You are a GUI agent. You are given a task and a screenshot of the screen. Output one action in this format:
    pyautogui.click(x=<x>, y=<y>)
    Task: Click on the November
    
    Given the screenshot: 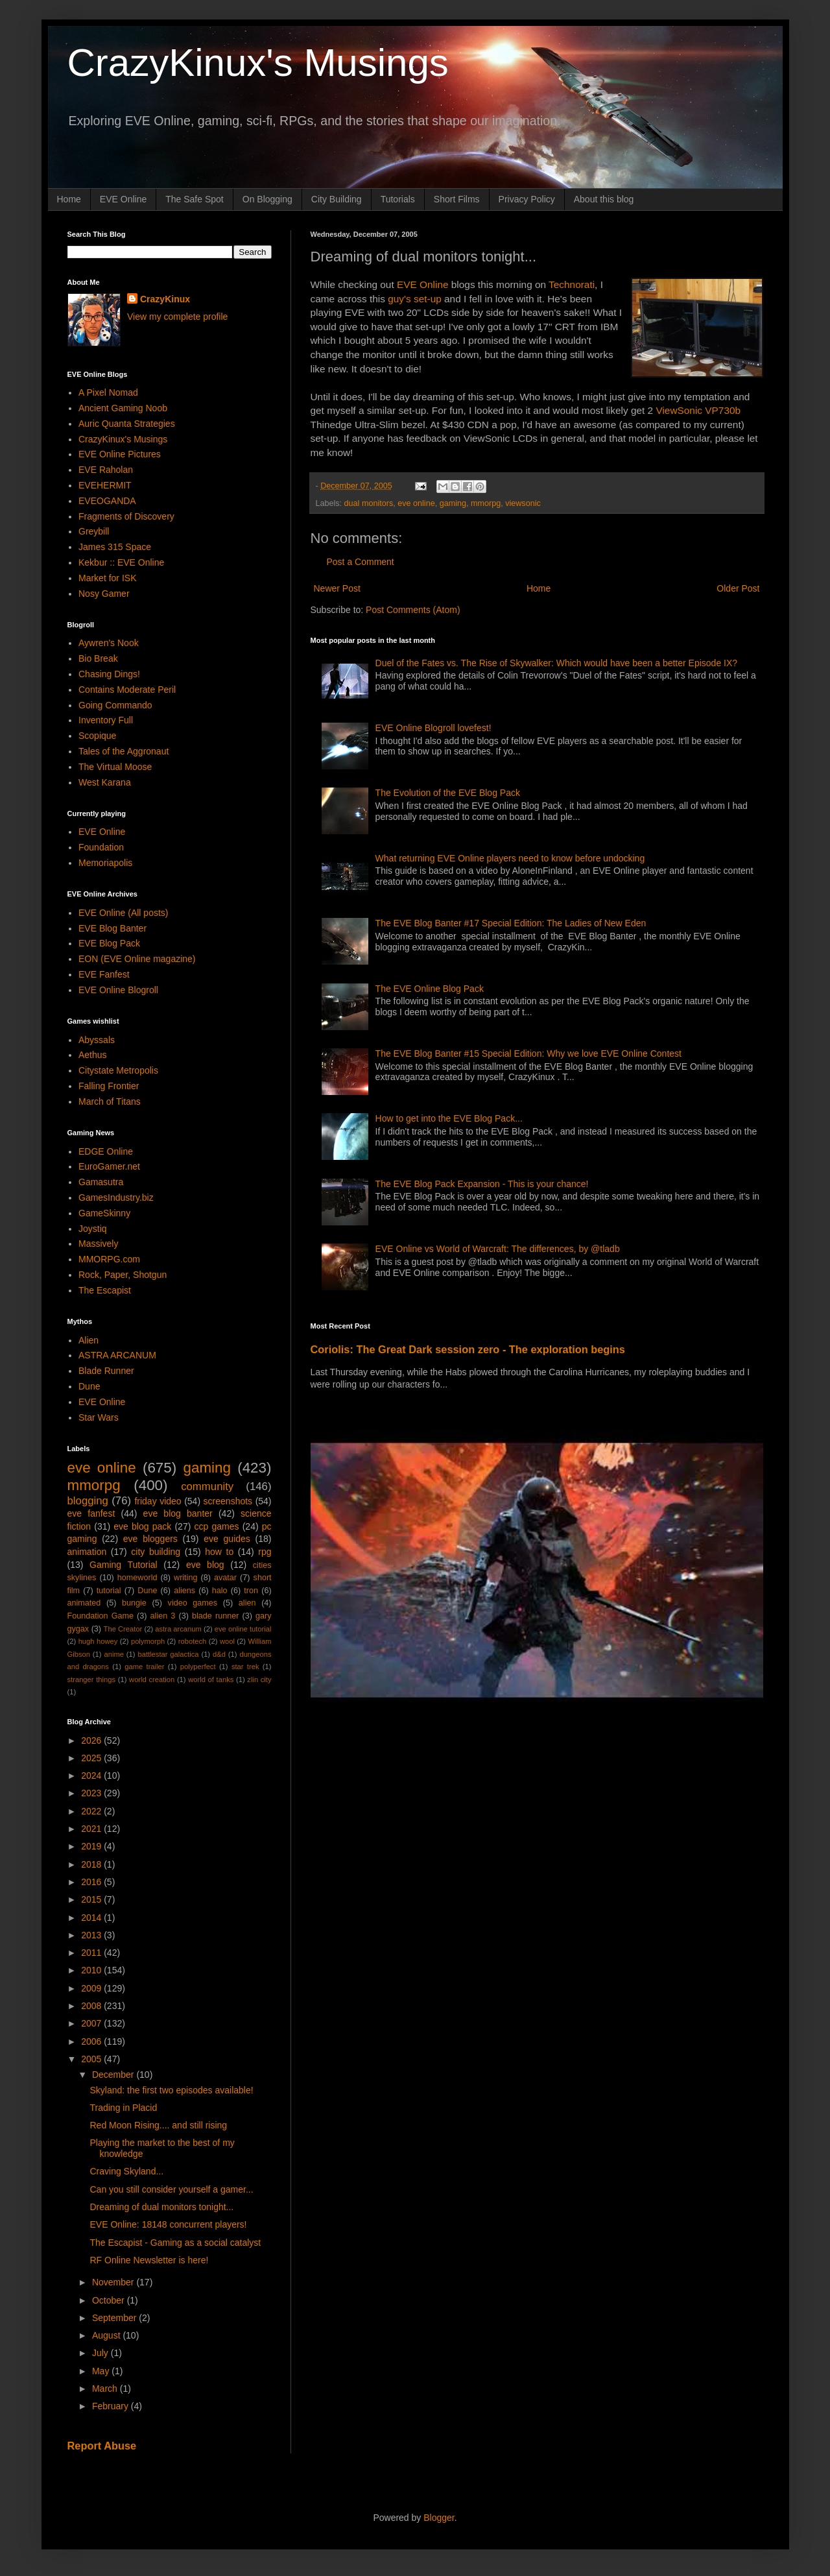 What is the action you would take?
    pyautogui.click(x=114, y=2282)
    